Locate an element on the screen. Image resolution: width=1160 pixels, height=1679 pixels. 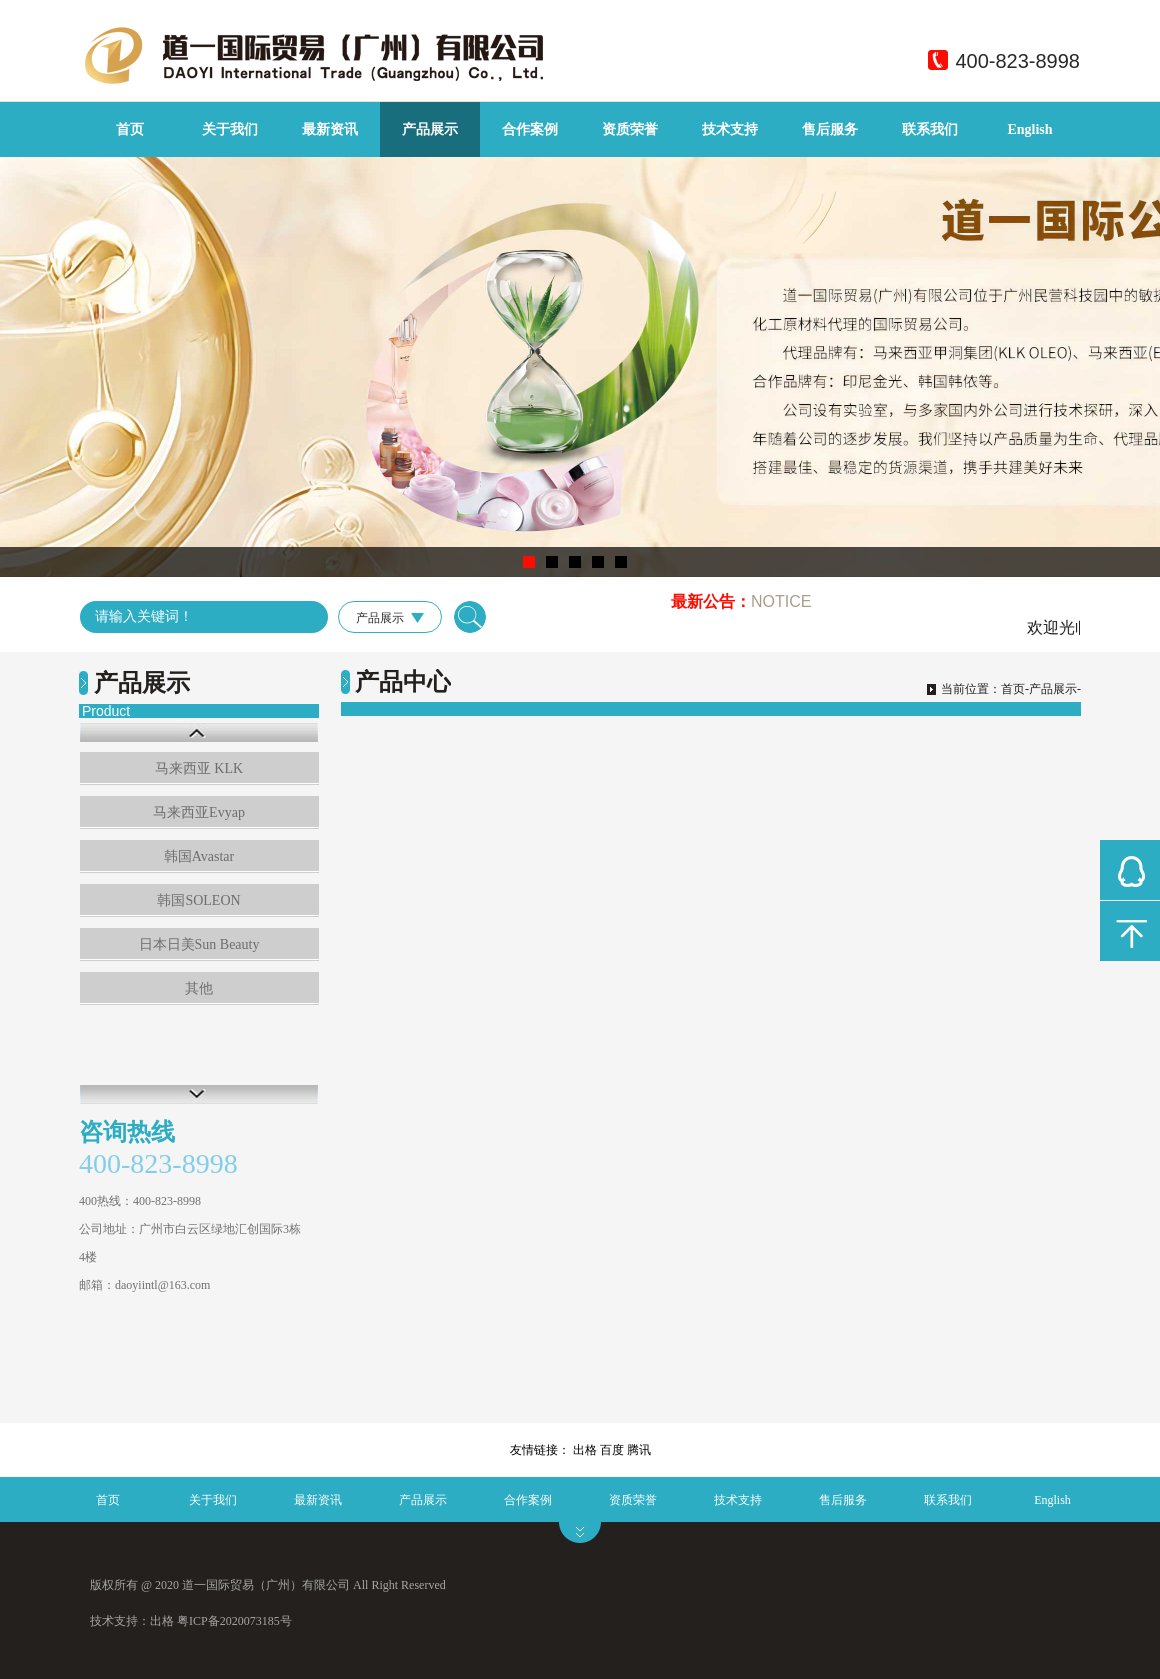
最新资讯 is located at coordinates (330, 129).